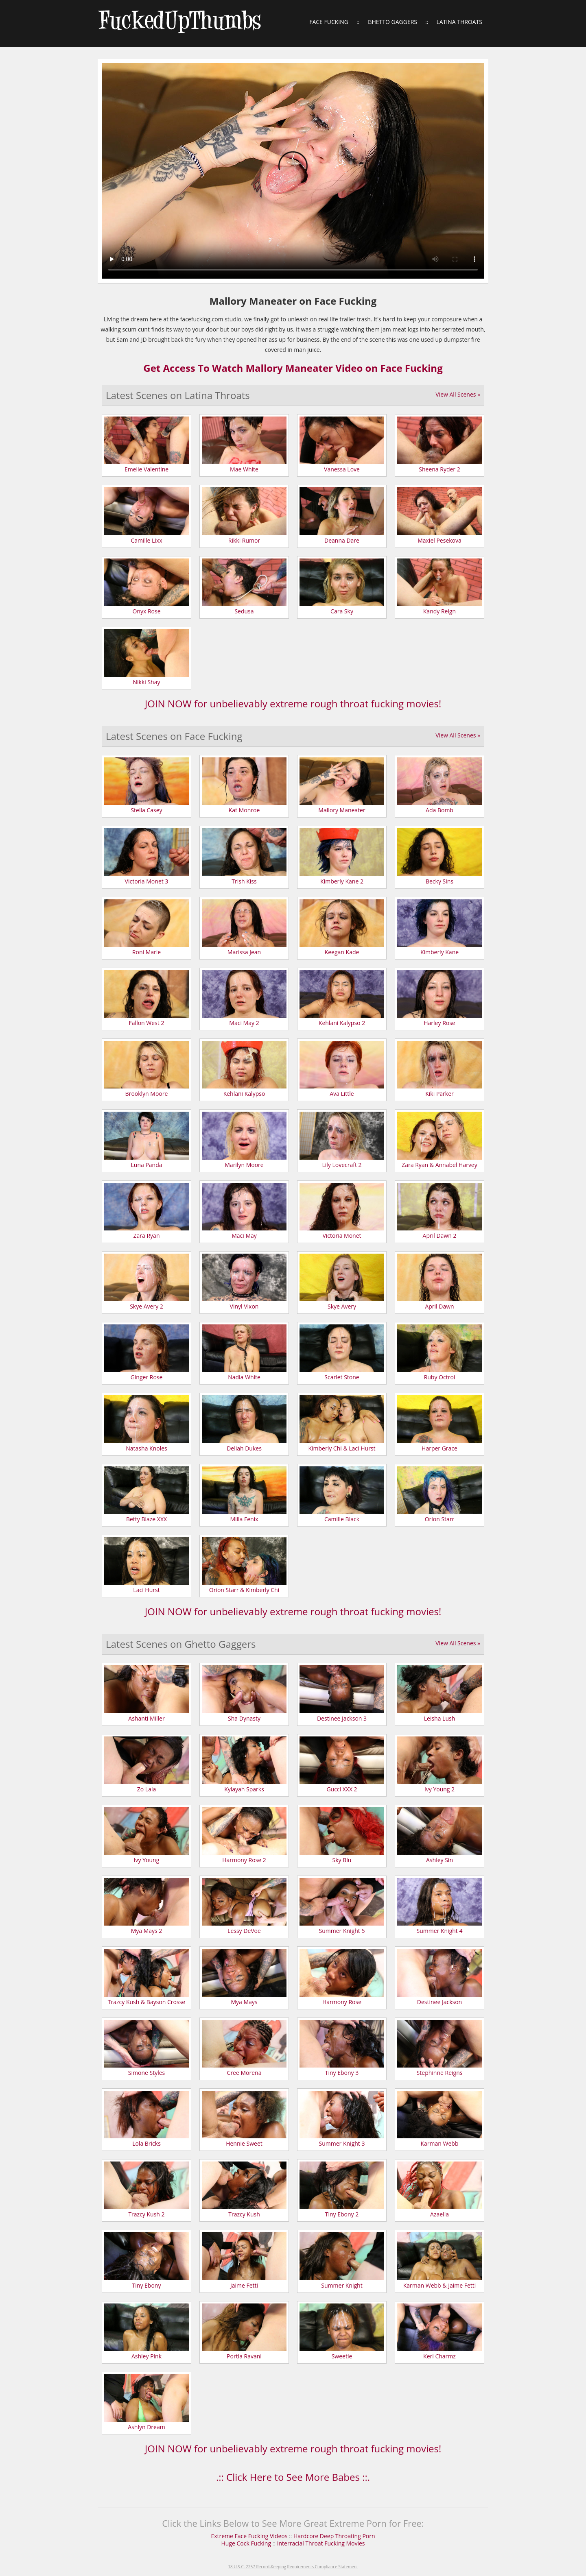  I want to click on Destinee Jackson, so click(439, 2002).